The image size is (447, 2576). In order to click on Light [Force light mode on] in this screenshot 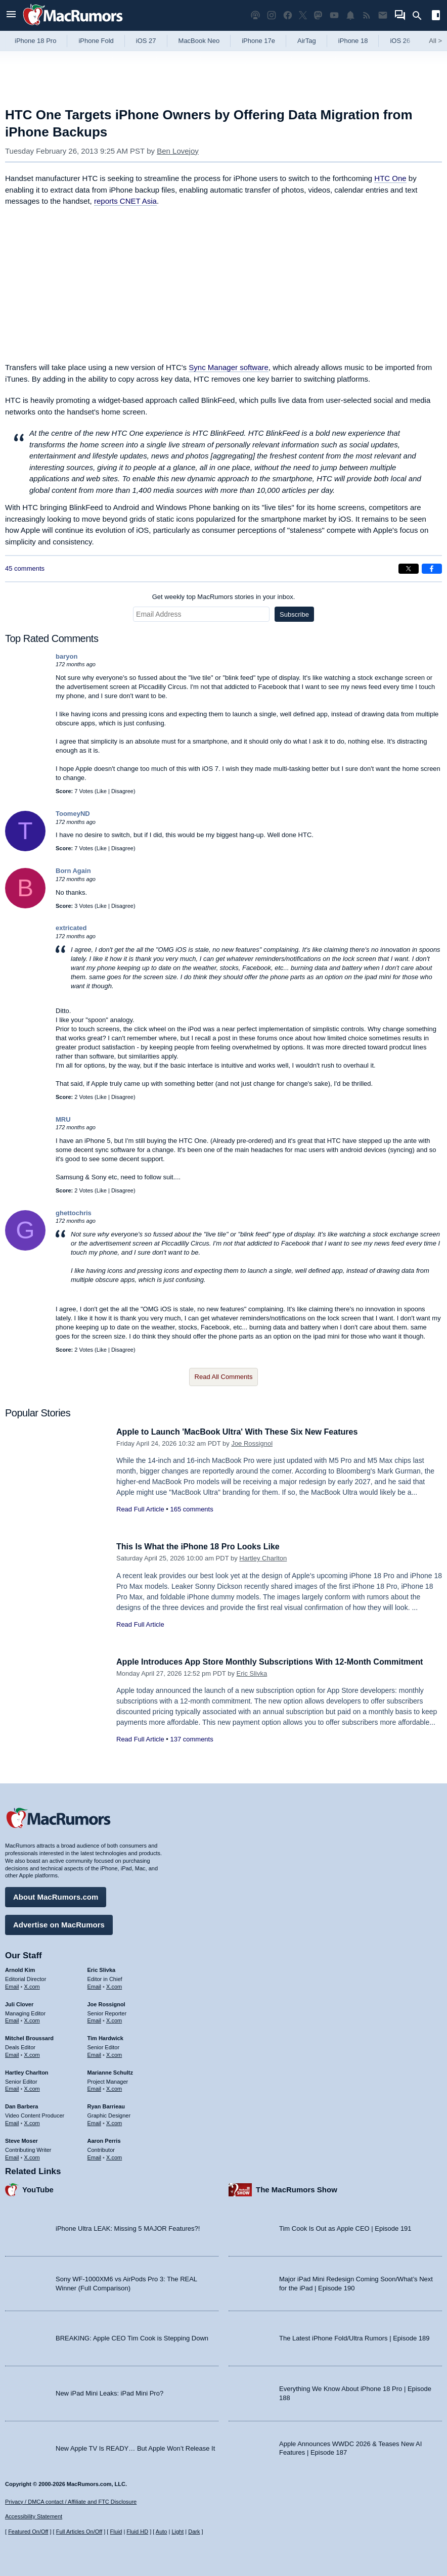, I will do `click(177, 2531)`.